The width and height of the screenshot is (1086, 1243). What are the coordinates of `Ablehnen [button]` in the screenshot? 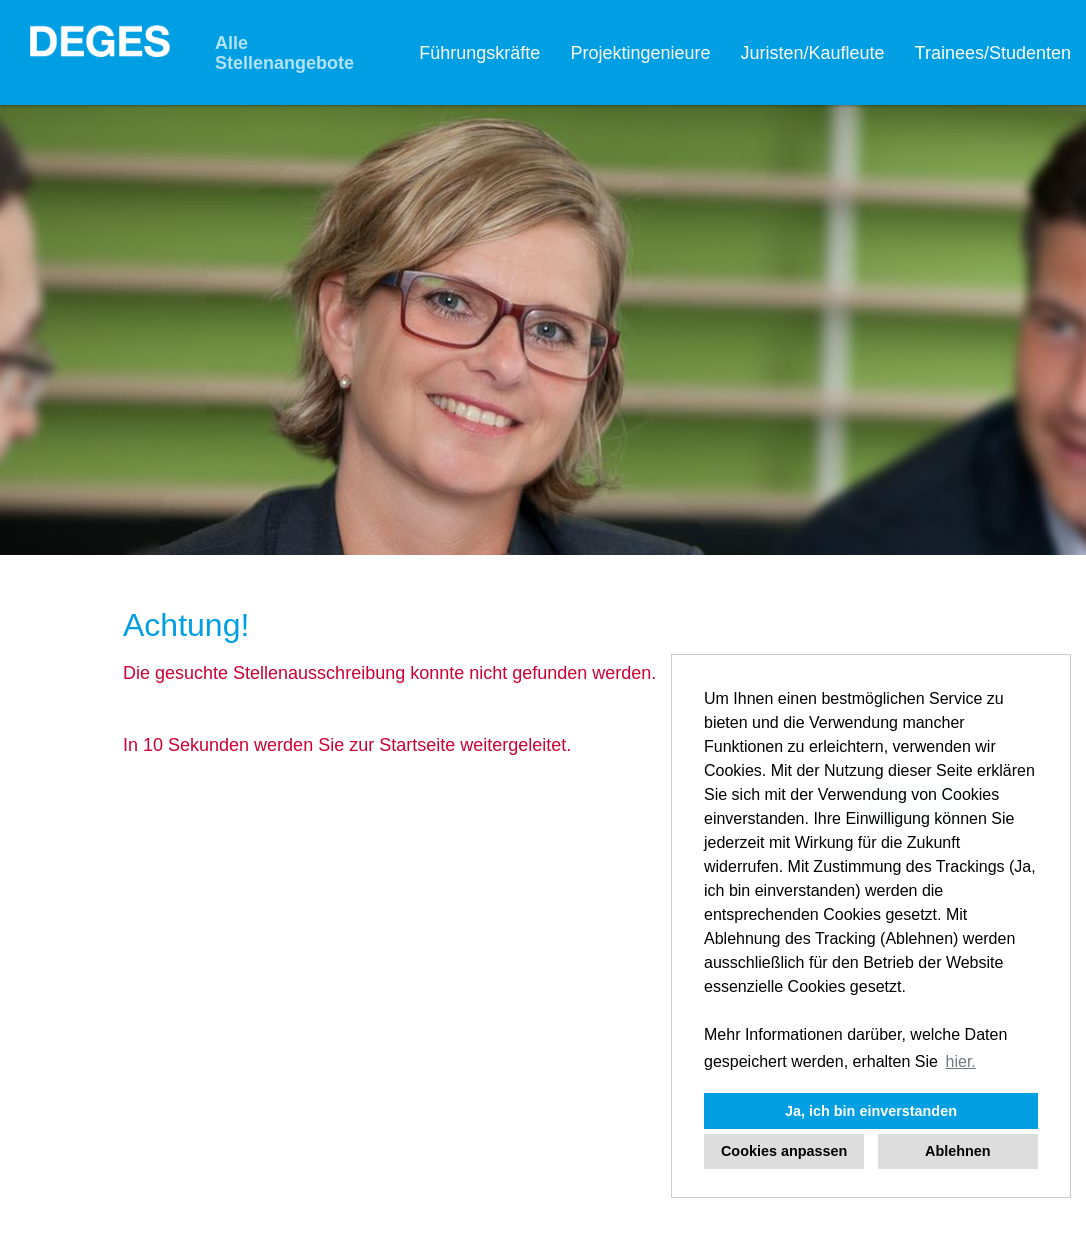 It's located at (958, 1151).